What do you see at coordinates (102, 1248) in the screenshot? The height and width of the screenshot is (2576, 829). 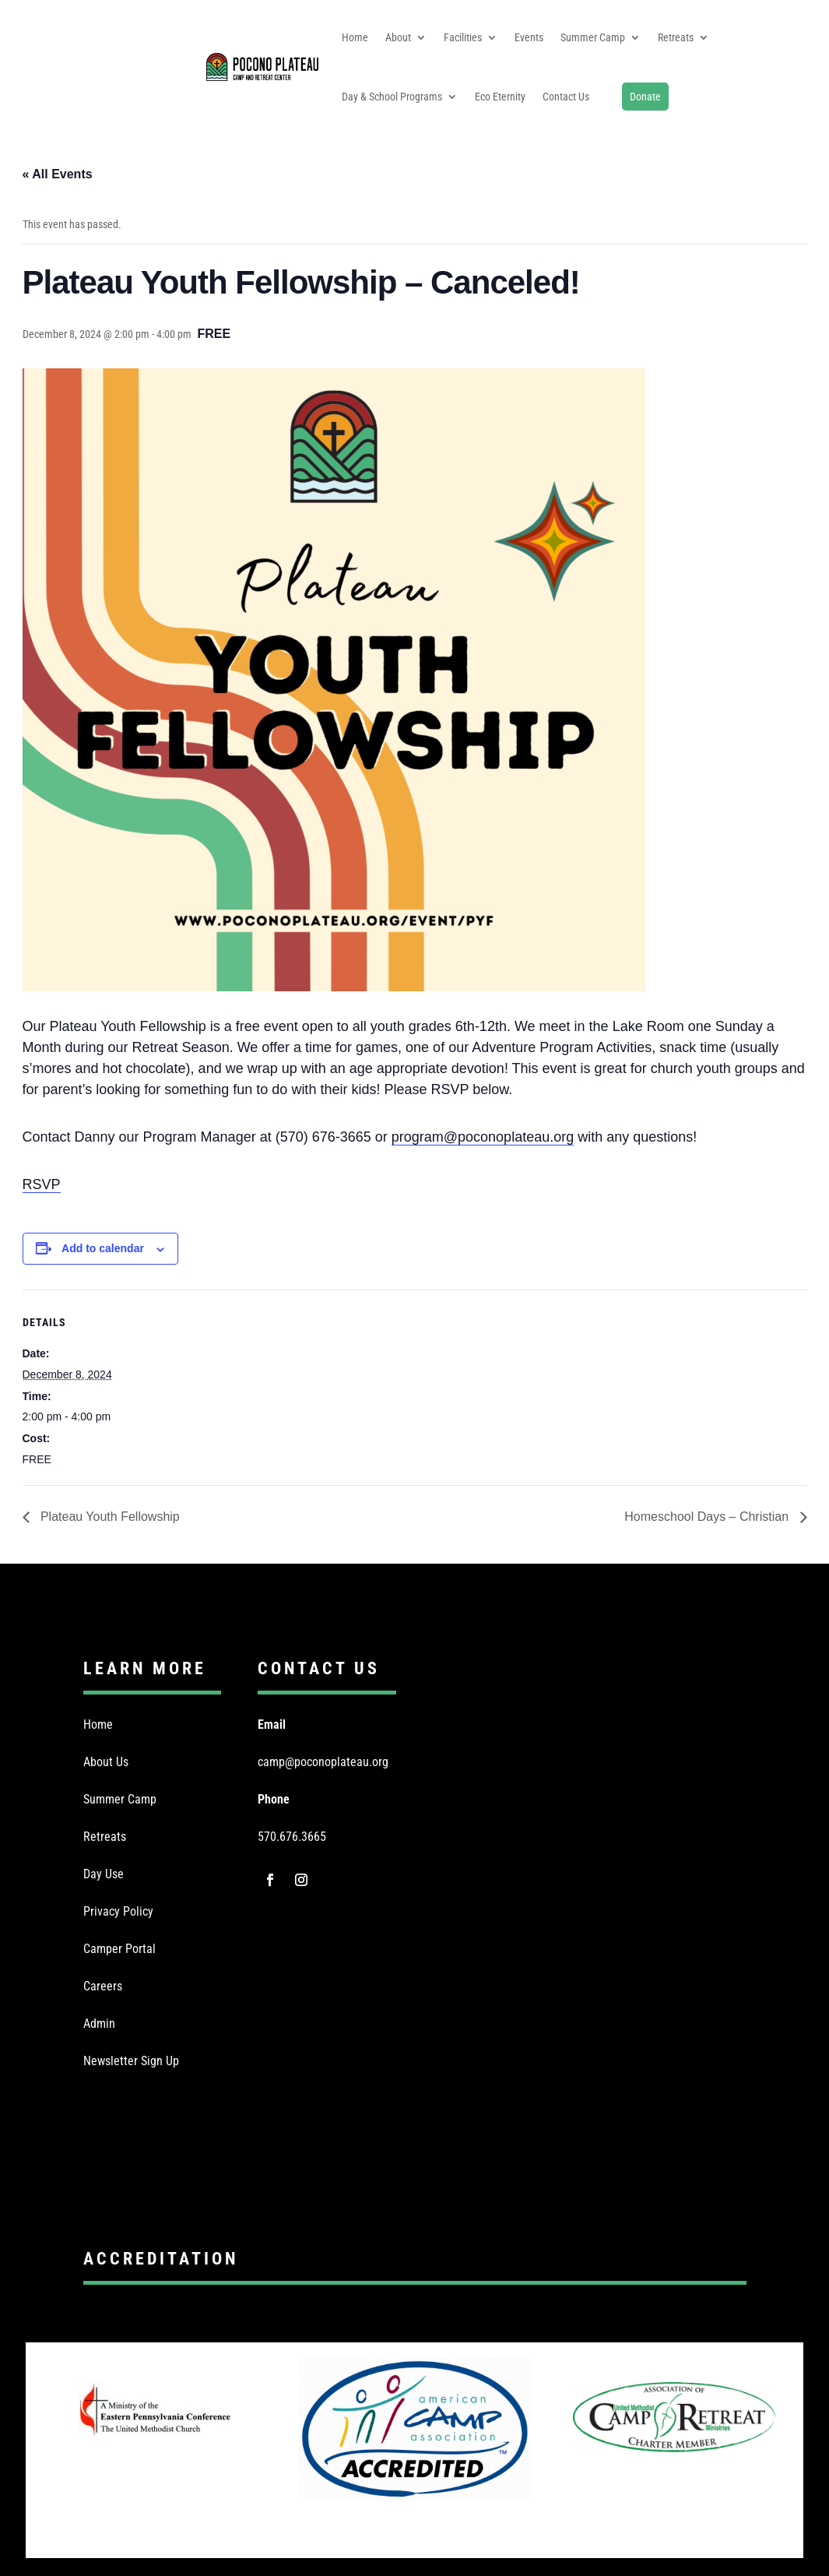 I see `Add to calendar [View links to add events to your calendar]` at bounding box center [102, 1248].